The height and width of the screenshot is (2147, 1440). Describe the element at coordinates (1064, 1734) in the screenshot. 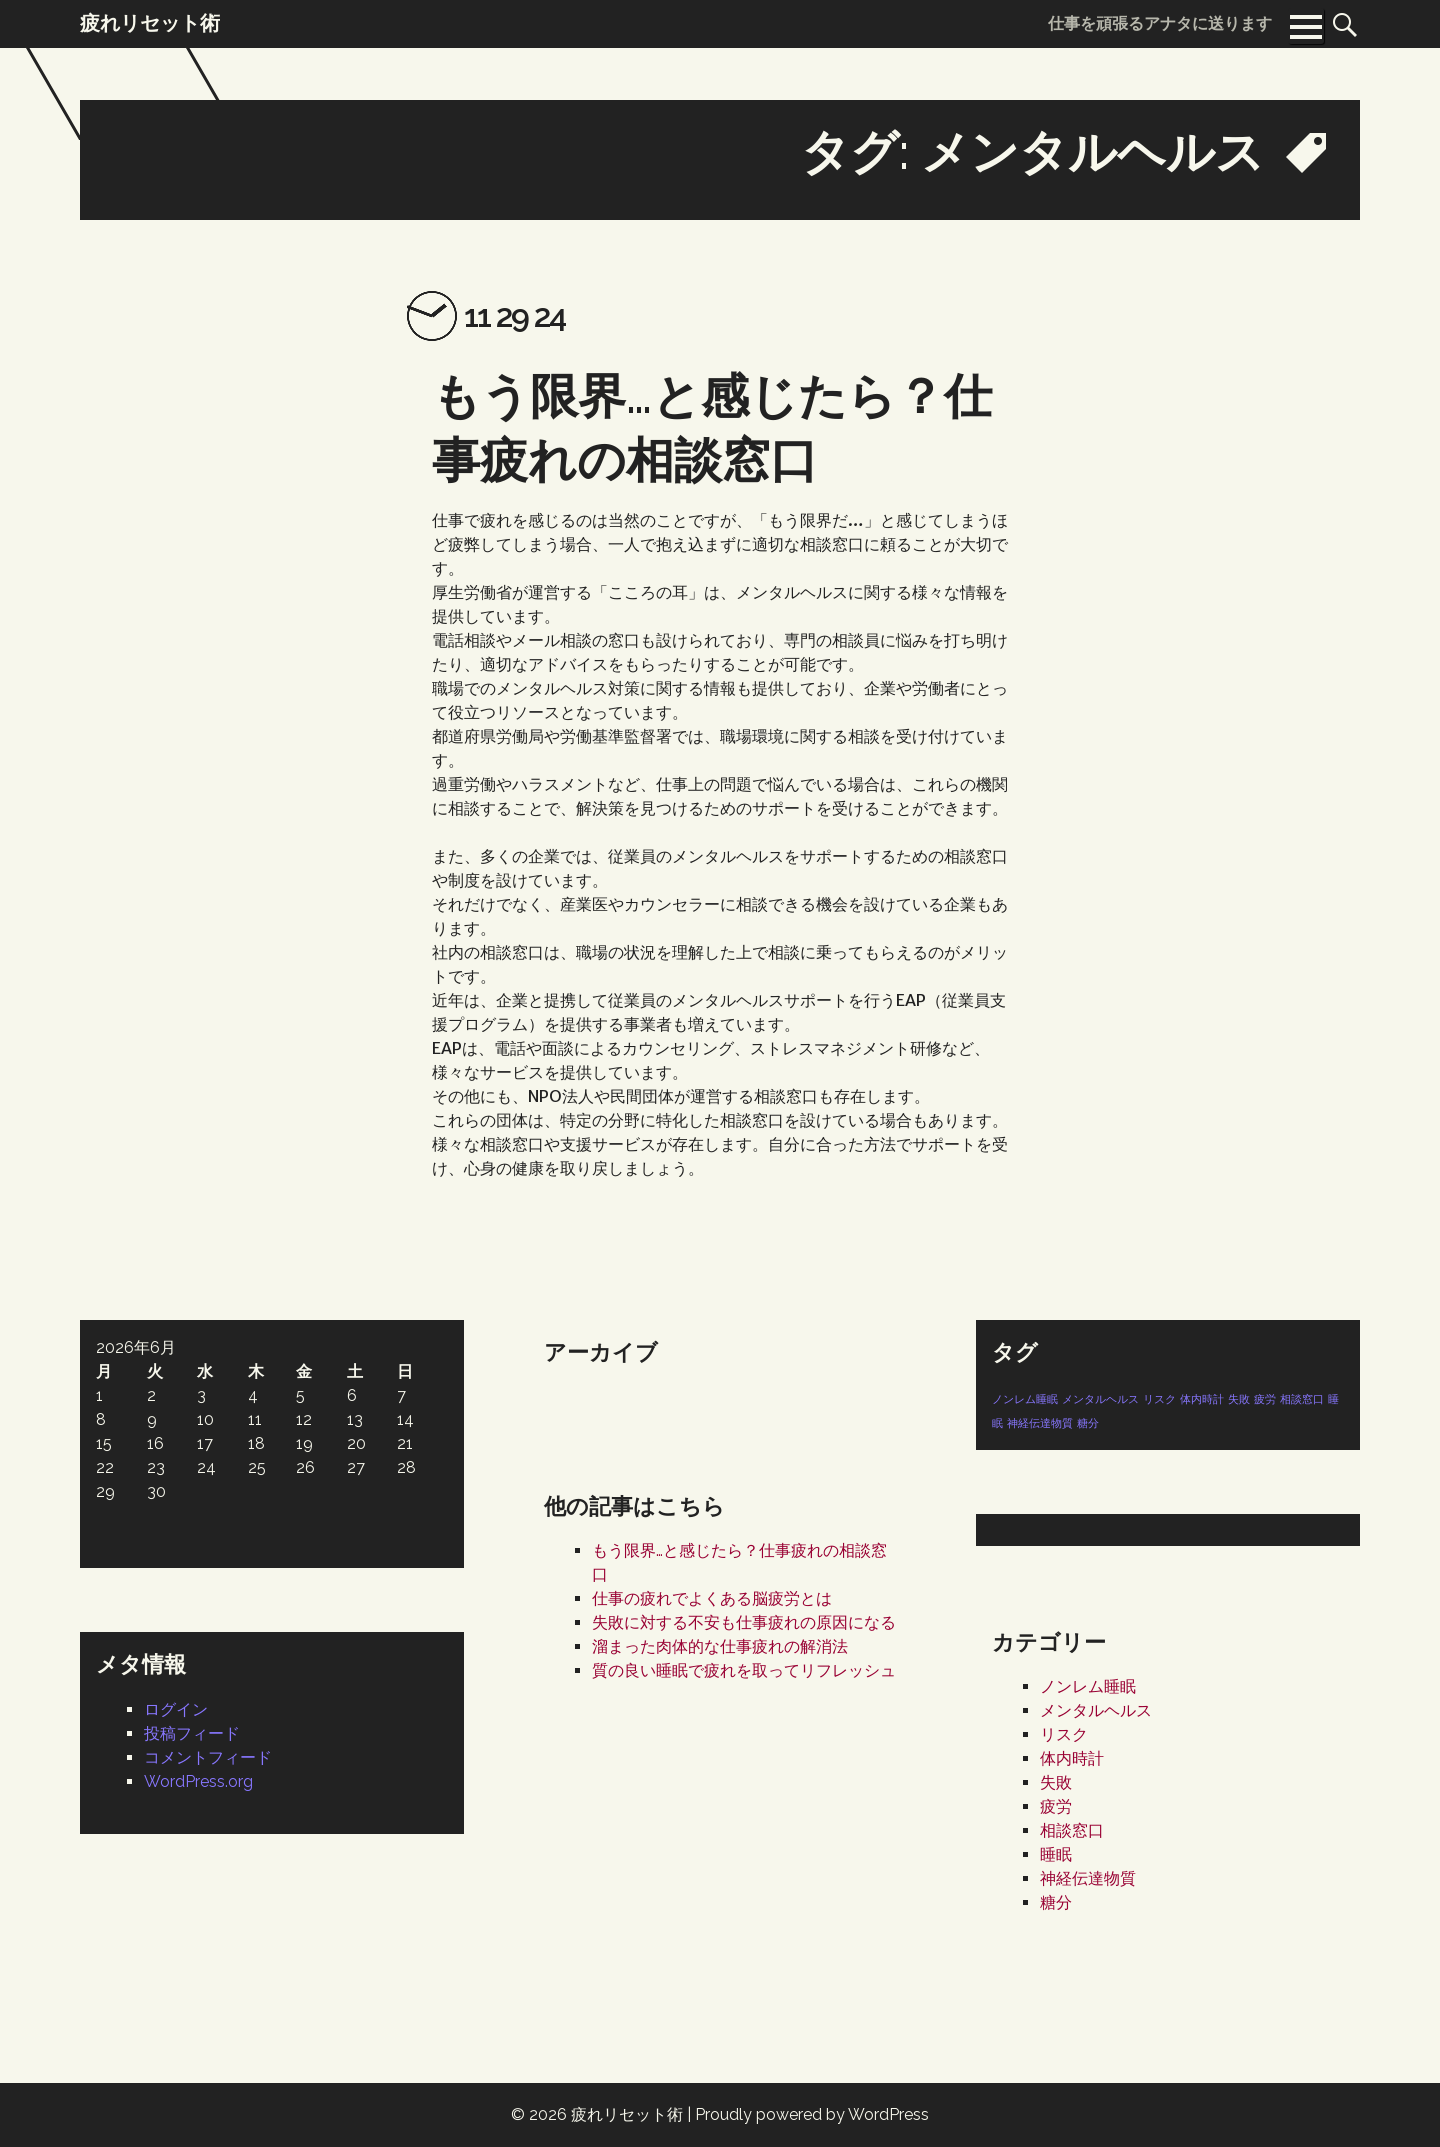

I see `リスク` at that location.